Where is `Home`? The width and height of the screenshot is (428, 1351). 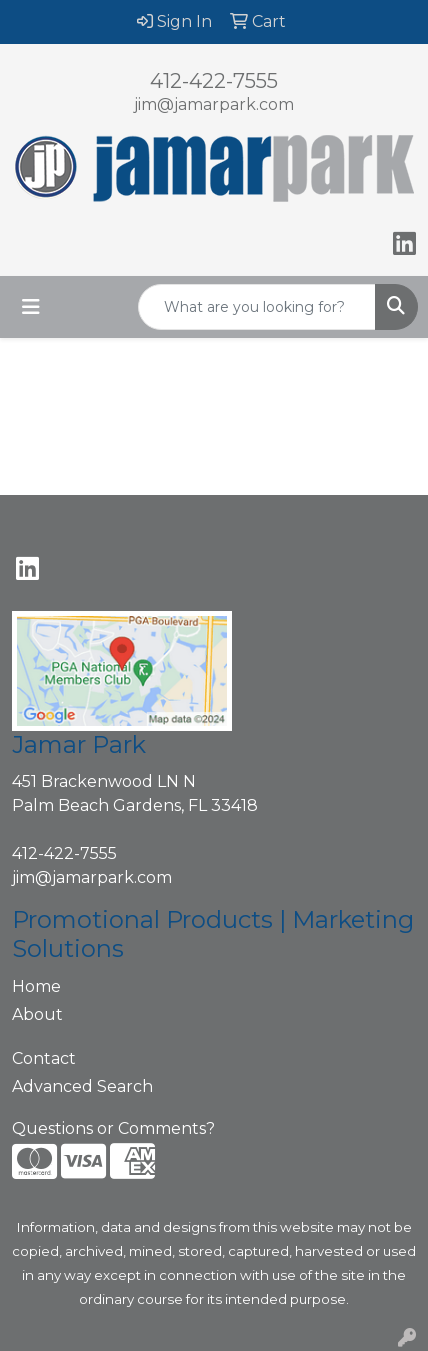
Home is located at coordinates (36, 986).